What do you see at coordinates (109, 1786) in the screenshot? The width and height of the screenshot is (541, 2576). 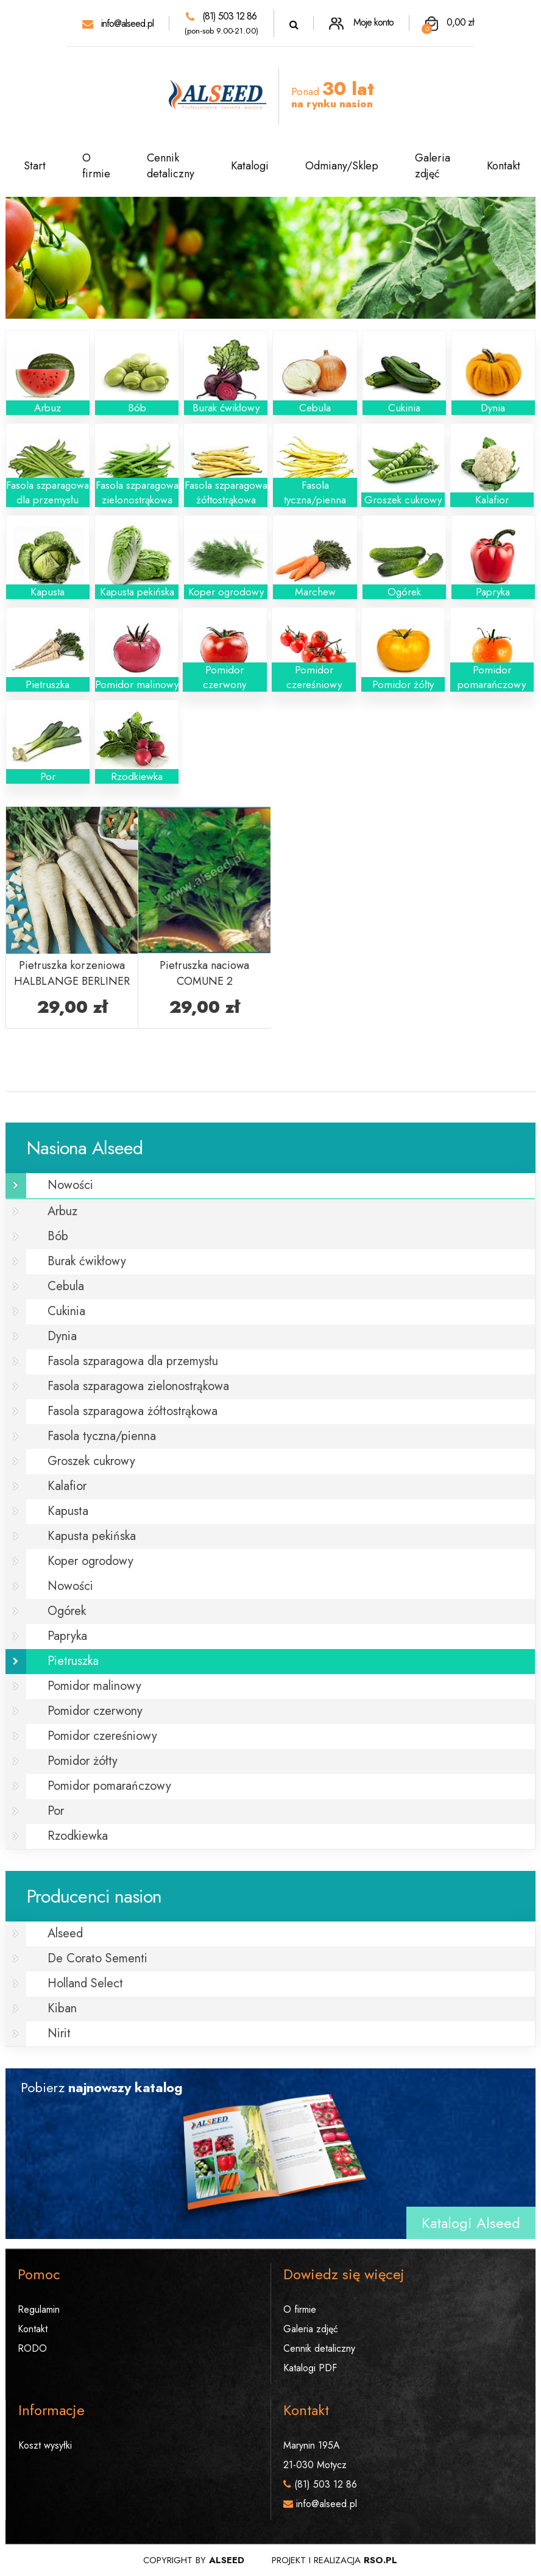 I see `Pomidor pomarańczowy` at bounding box center [109, 1786].